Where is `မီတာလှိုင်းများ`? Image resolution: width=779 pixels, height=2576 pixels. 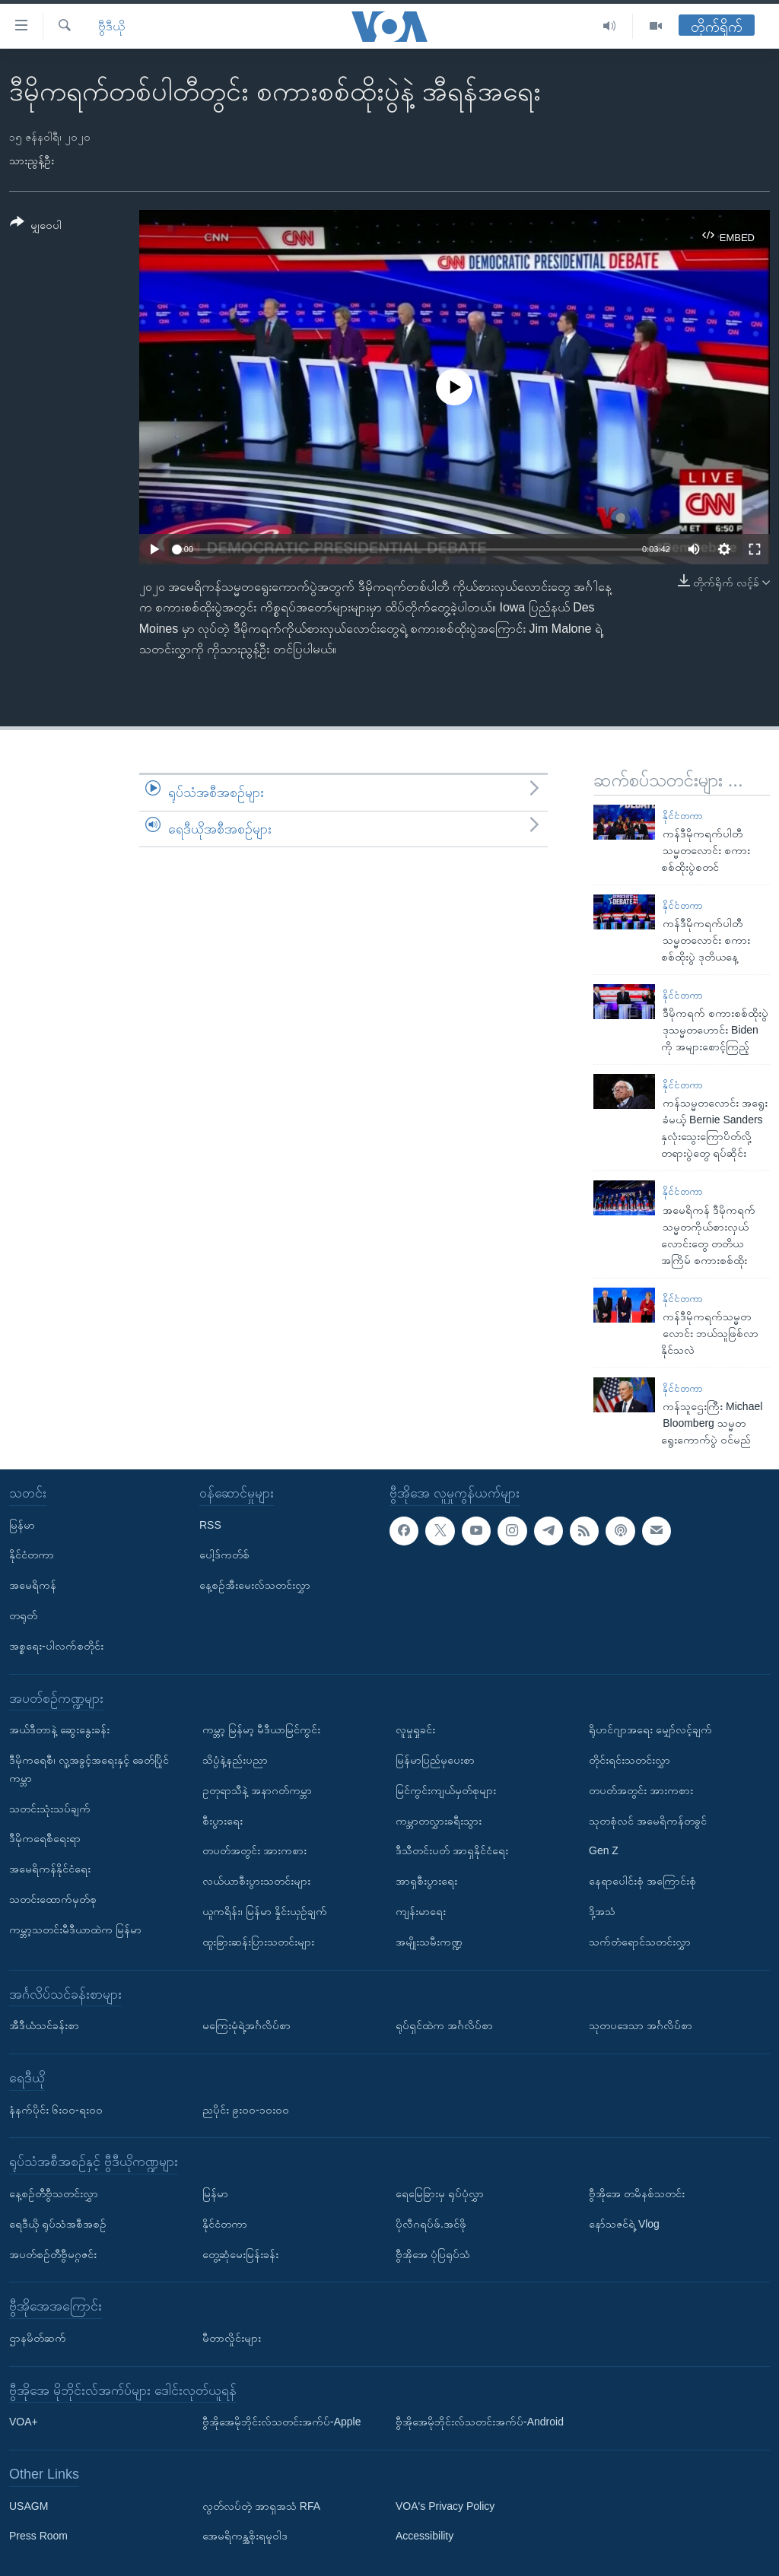
မီတာလှိုင်းများ is located at coordinates (231, 2338).